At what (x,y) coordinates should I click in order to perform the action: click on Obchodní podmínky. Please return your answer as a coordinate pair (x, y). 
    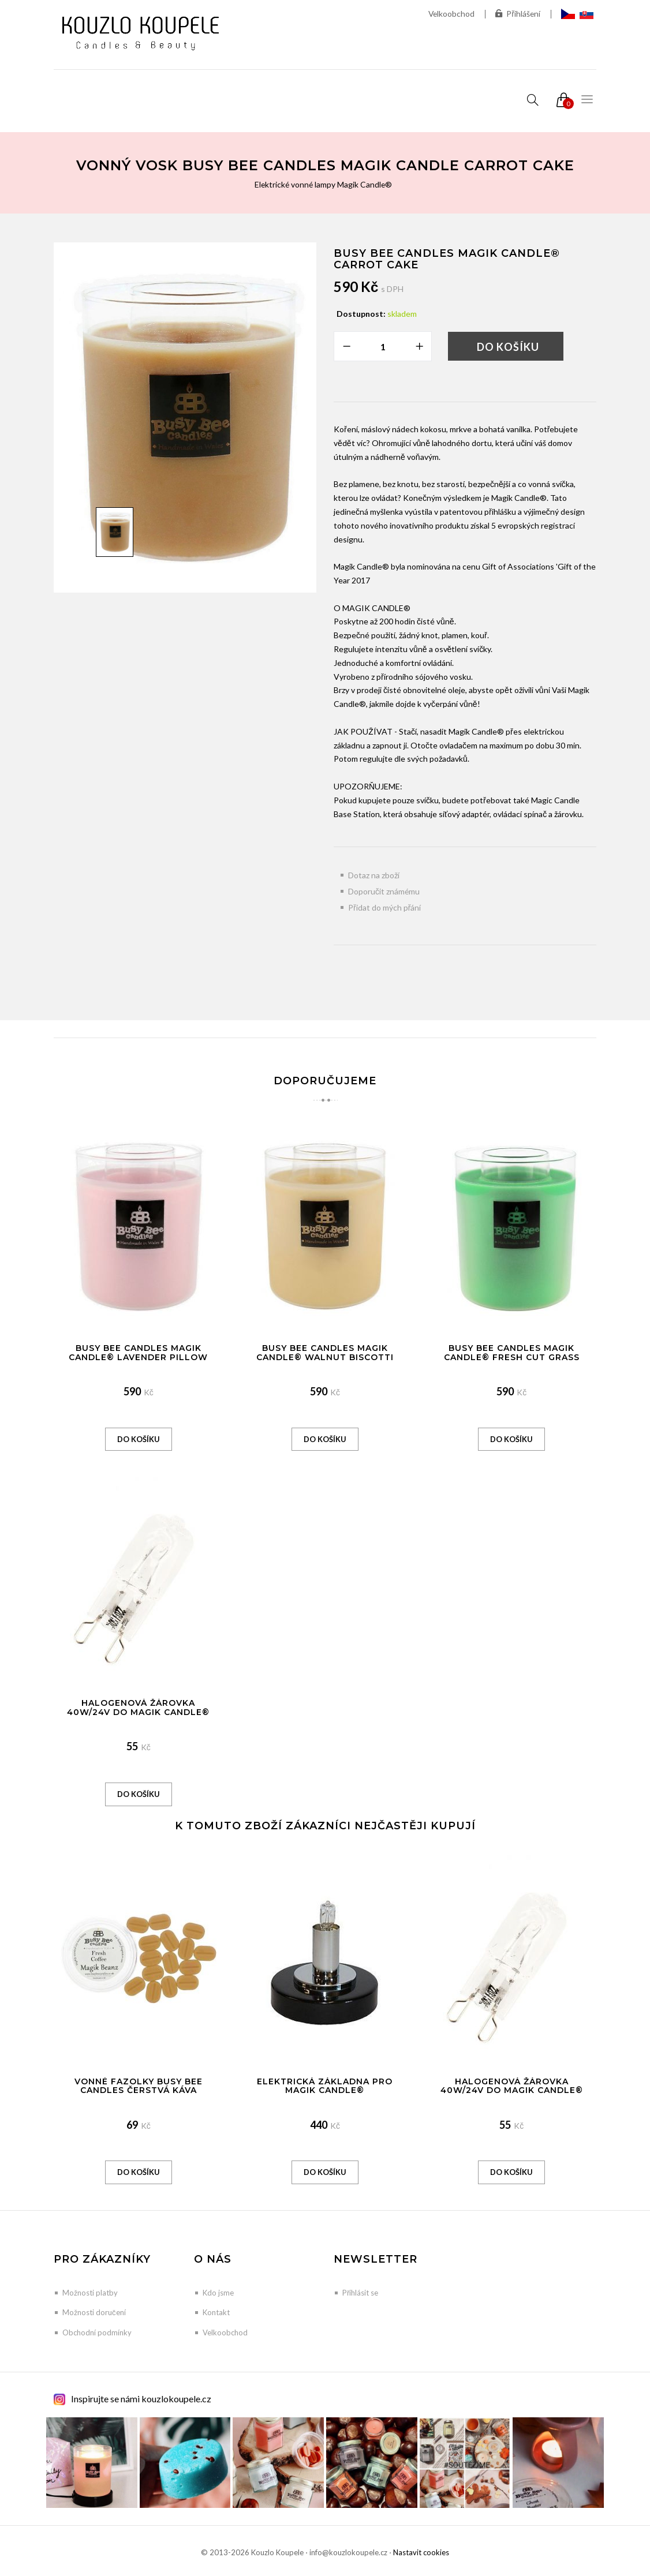
    Looking at the image, I should click on (97, 2332).